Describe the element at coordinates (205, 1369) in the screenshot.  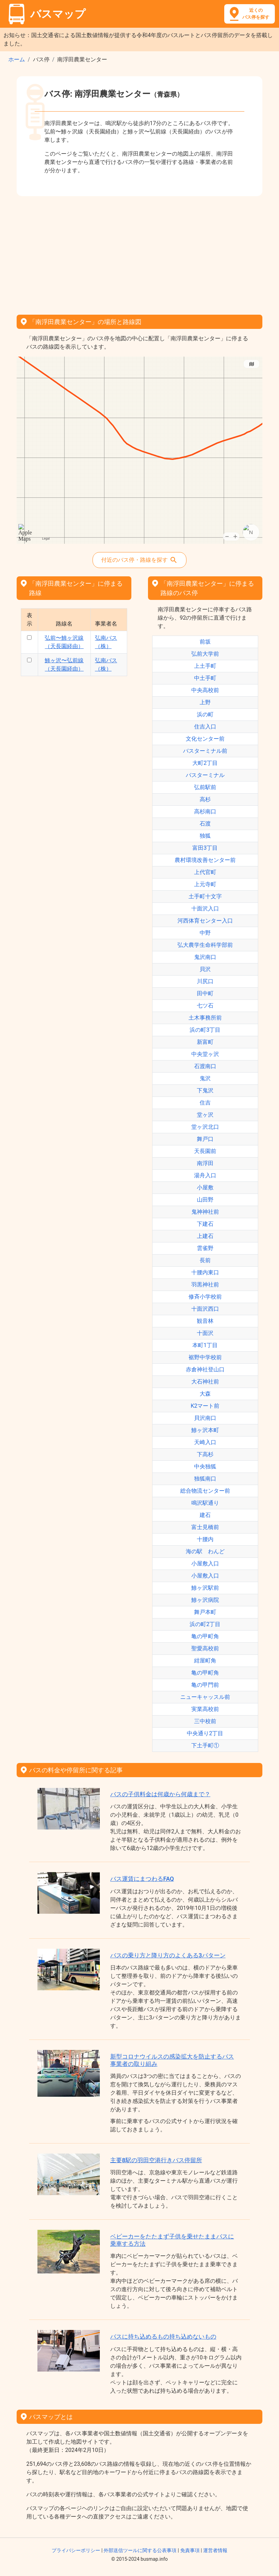
I see `赤倉神社登山口` at that location.